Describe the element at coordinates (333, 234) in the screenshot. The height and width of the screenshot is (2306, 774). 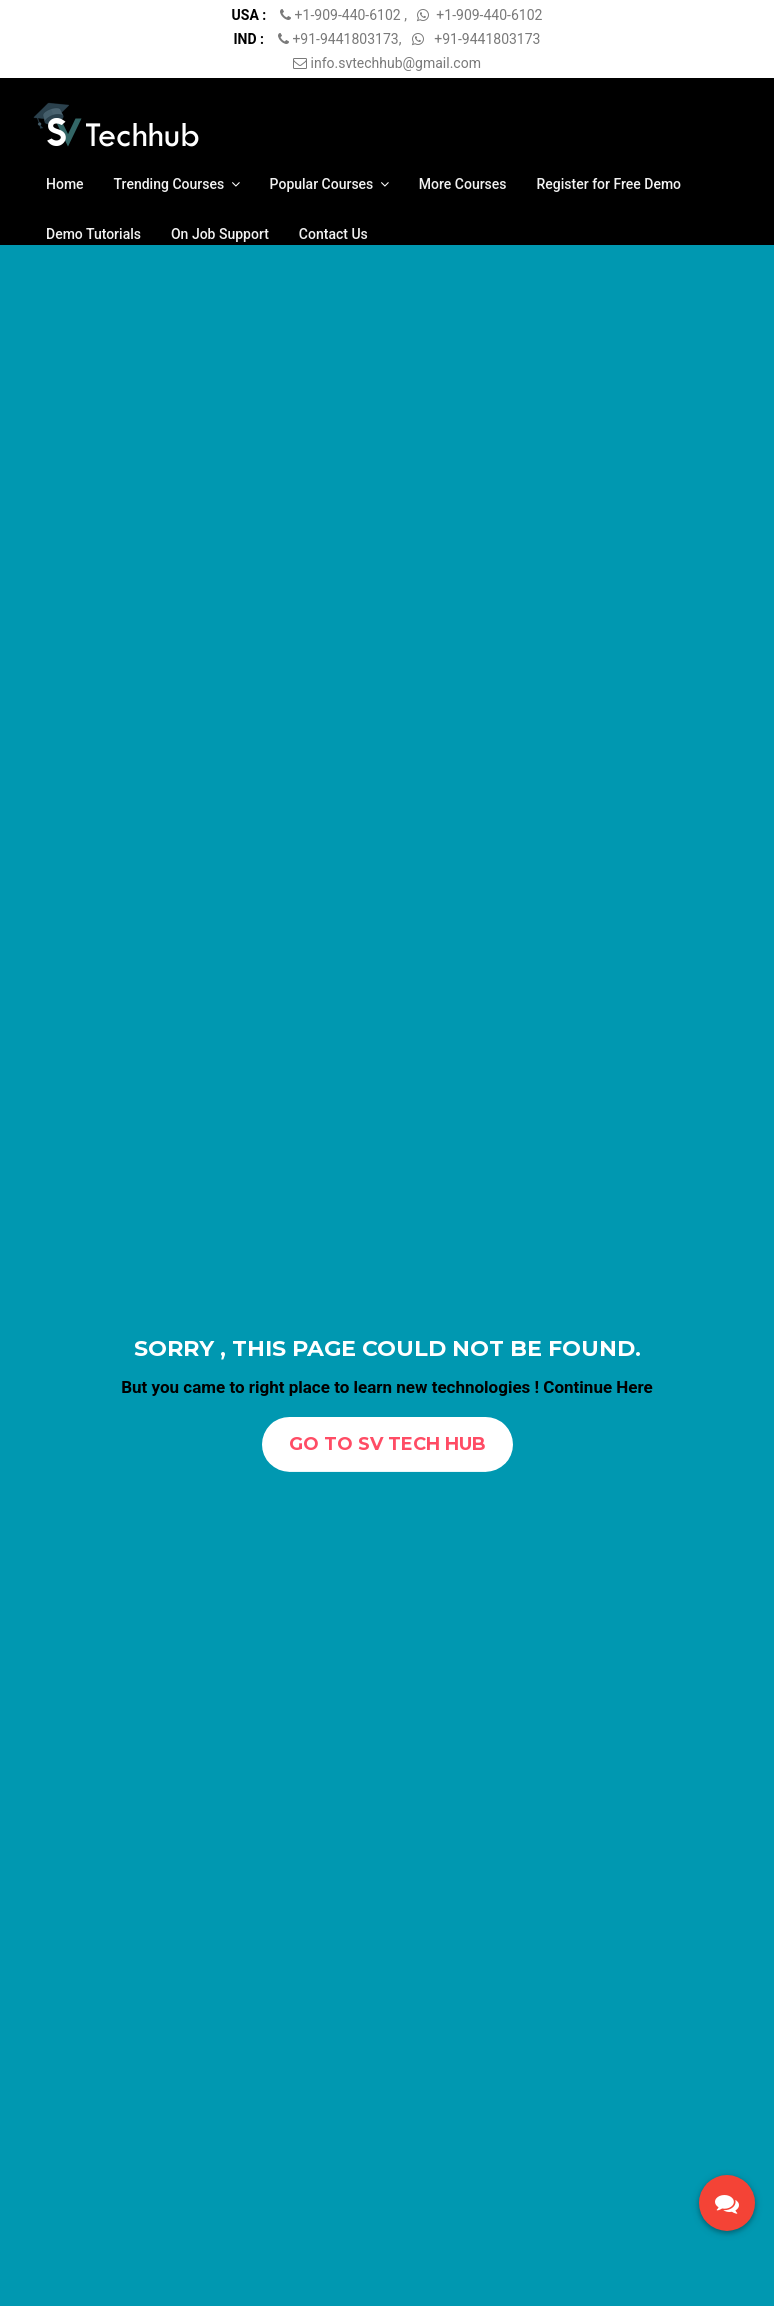
I see `Contact Us` at that location.